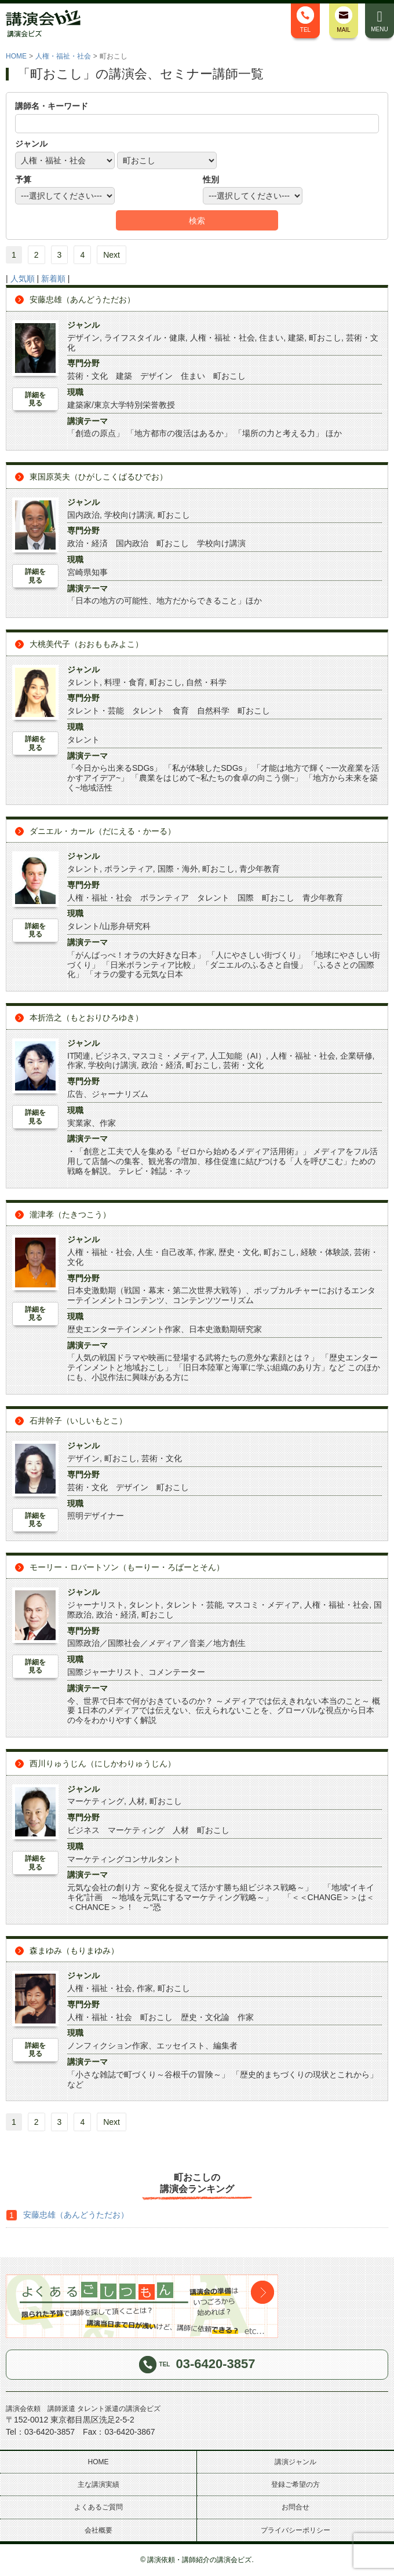 This screenshot has height=2576, width=394. Describe the element at coordinates (238, 1252) in the screenshot. I see `歴史・文化` at that location.